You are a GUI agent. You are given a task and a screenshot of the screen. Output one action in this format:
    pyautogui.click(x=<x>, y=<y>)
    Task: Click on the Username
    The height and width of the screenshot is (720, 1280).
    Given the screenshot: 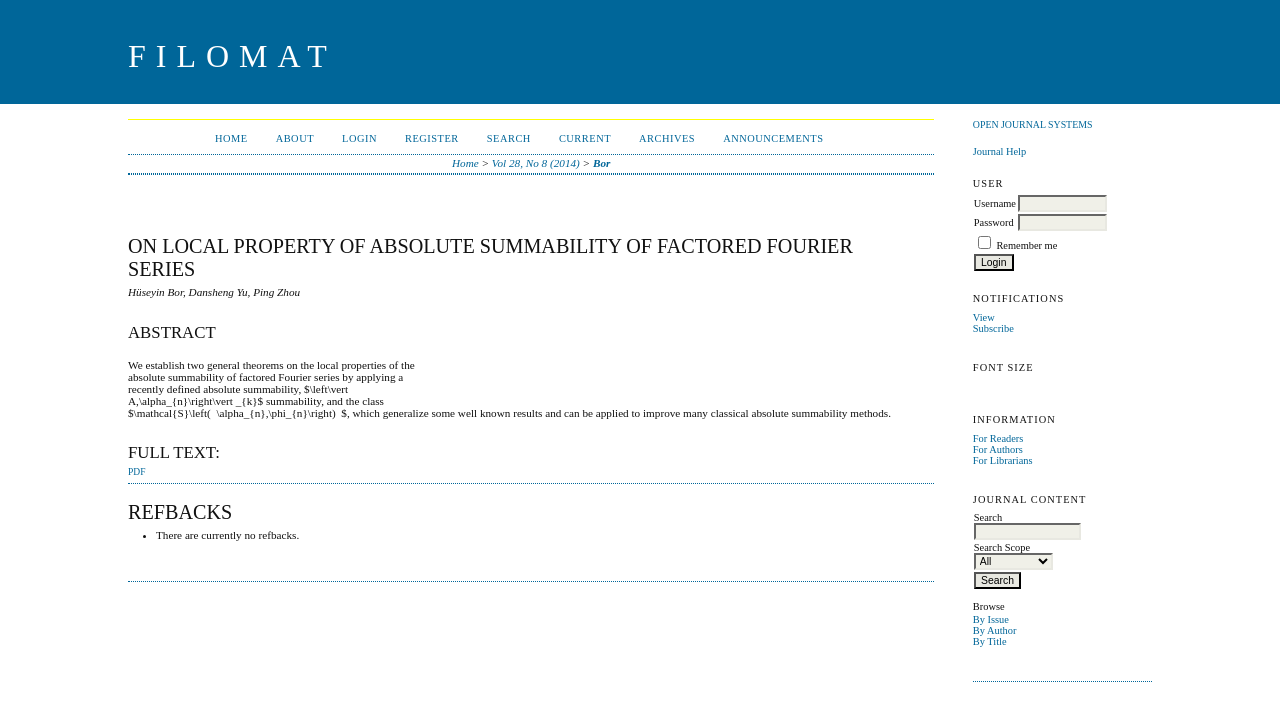 What is the action you would take?
    pyautogui.click(x=995, y=203)
    